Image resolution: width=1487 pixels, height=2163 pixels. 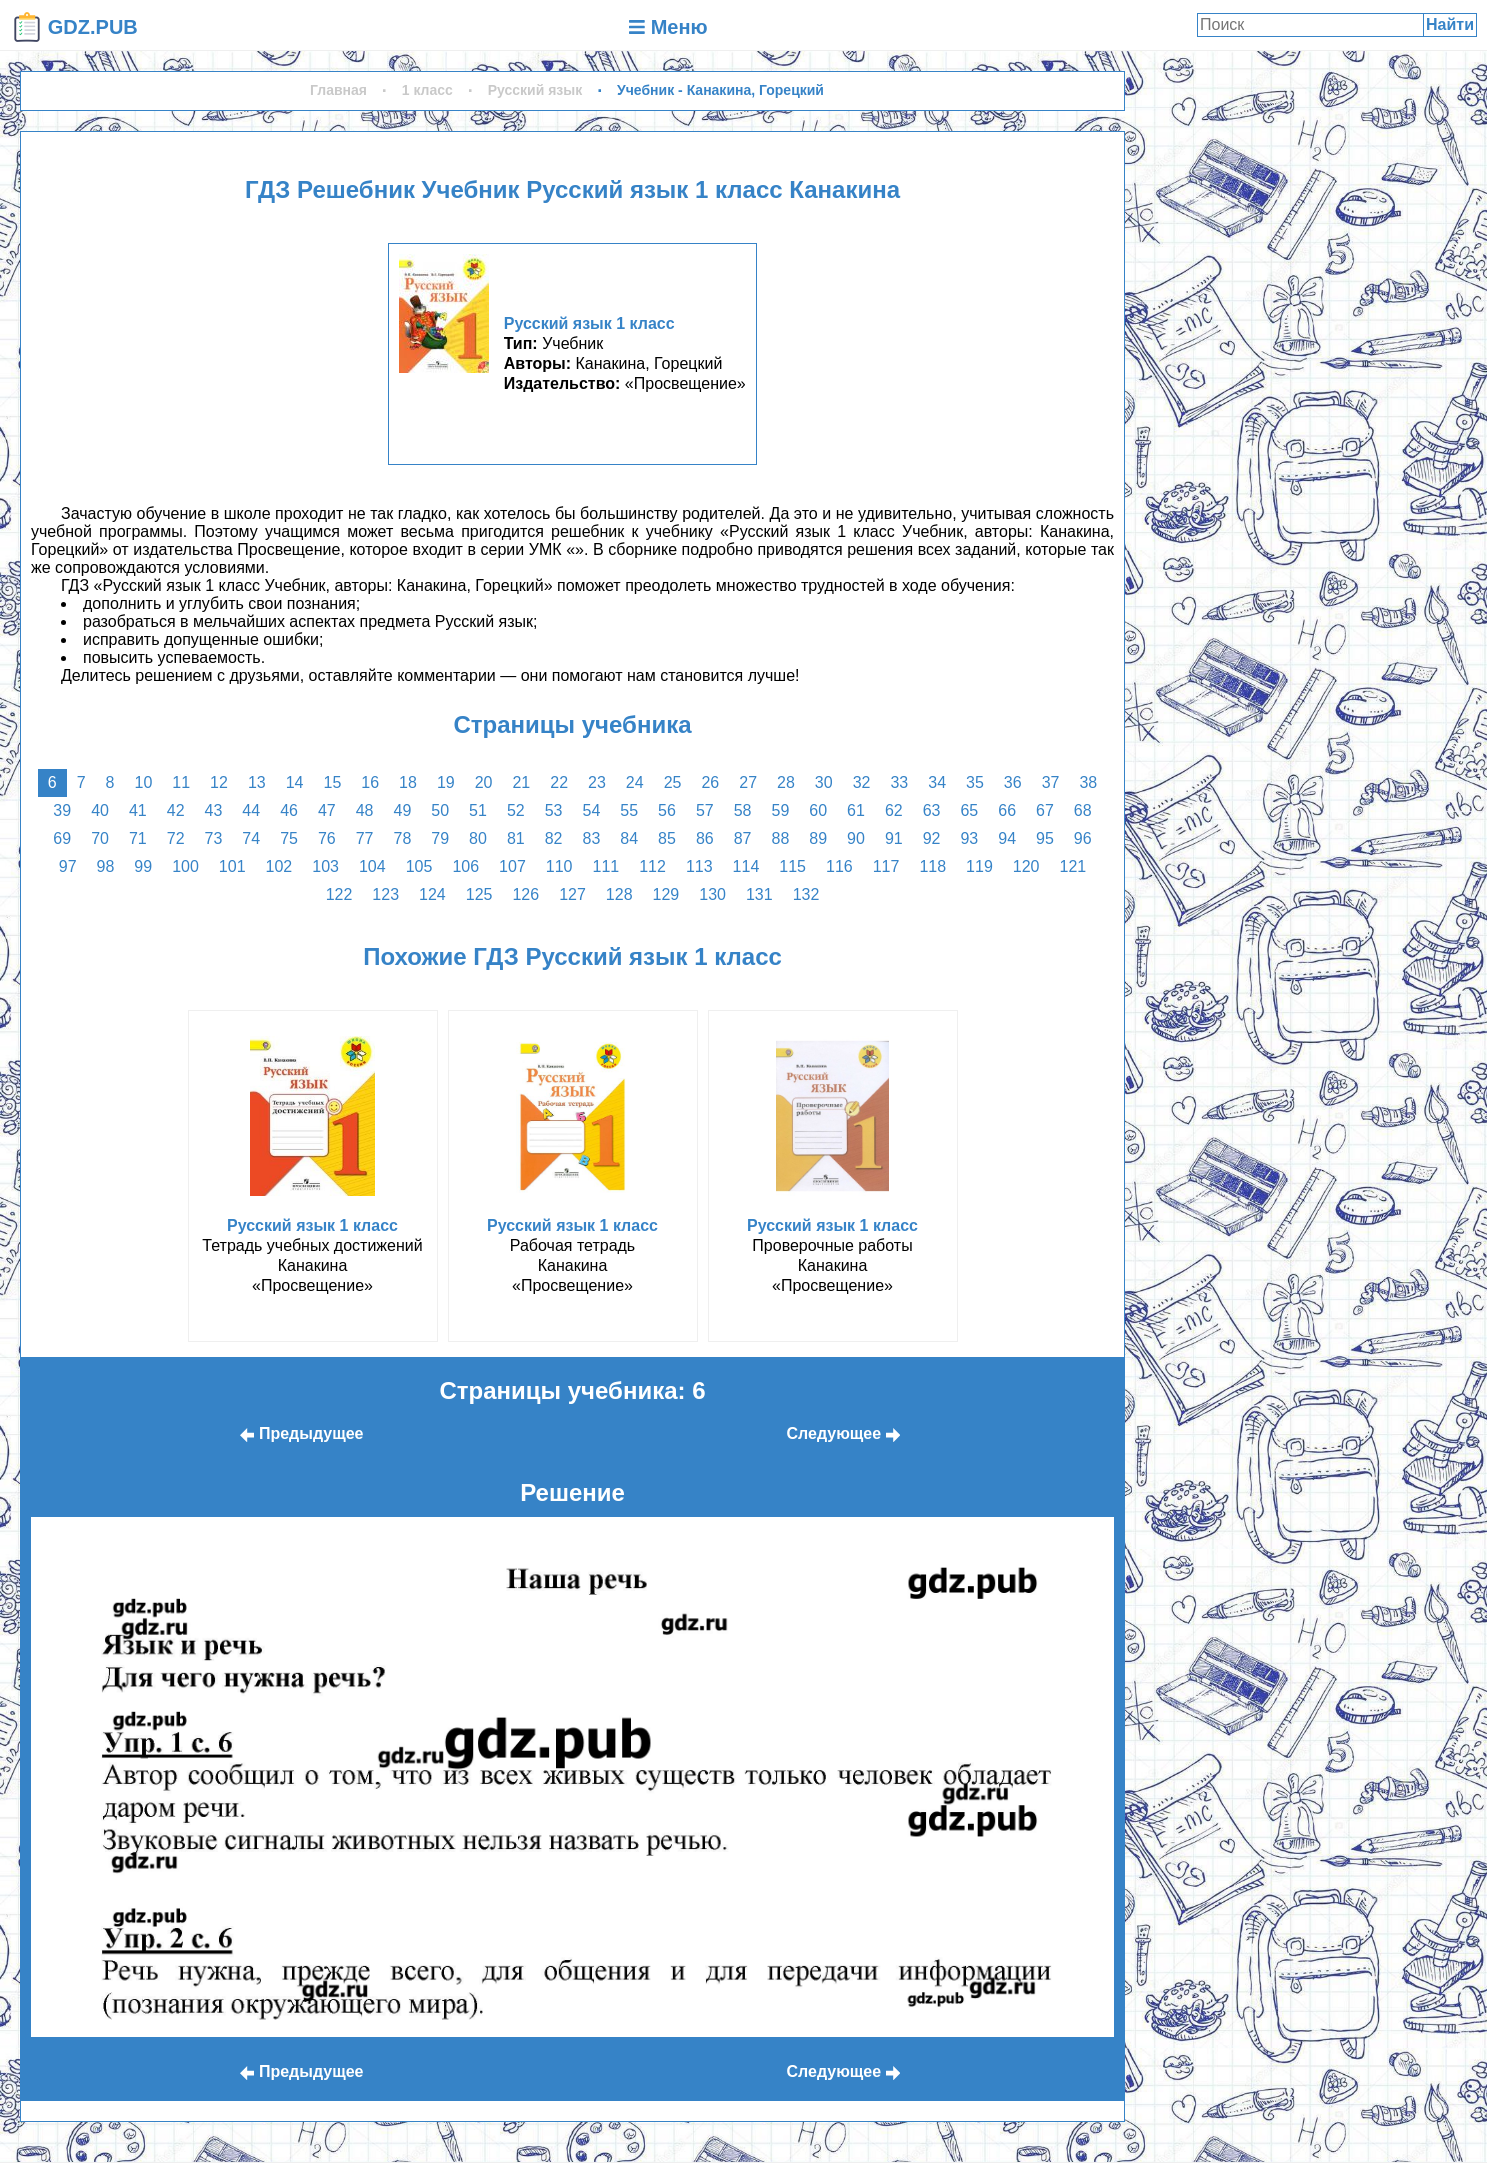 What do you see at coordinates (666, 894) in the screenshot?
I see `129` at bounding box center [666, 894].